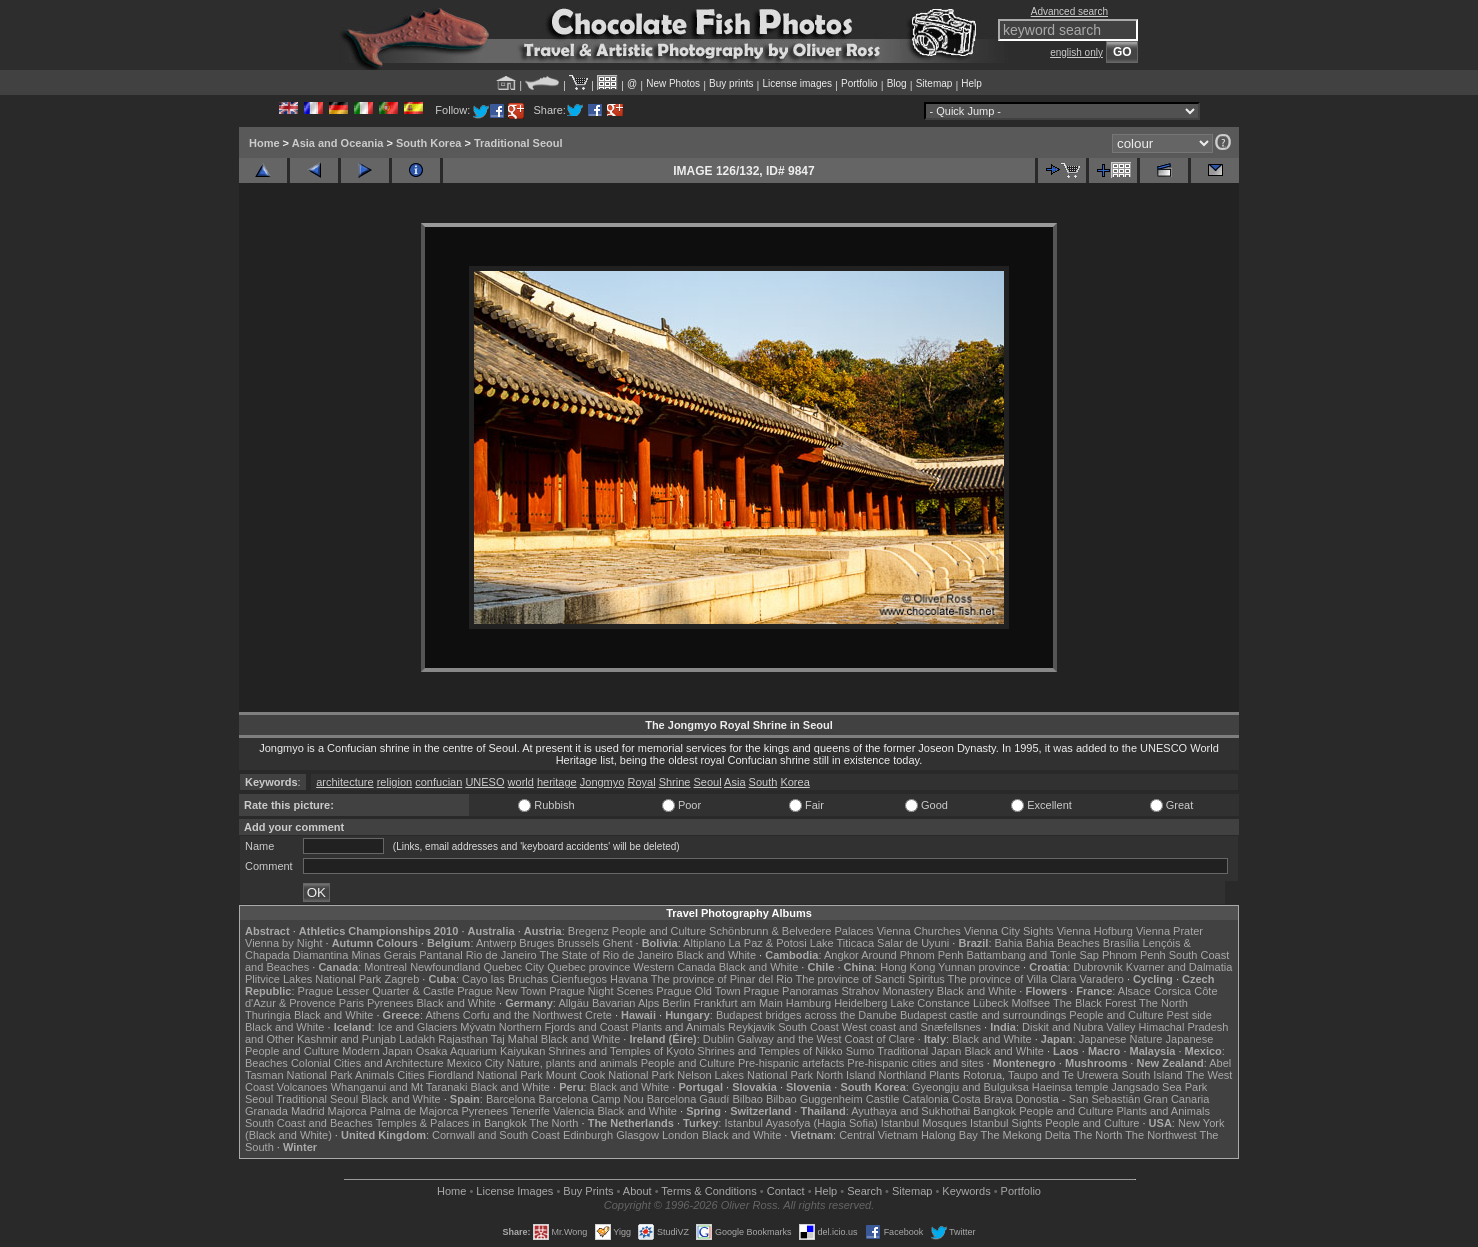 The height and width of the screenshot is (1247, 1478). I want to click on Galway and the West Coast of Clare, so click(826, 1039).